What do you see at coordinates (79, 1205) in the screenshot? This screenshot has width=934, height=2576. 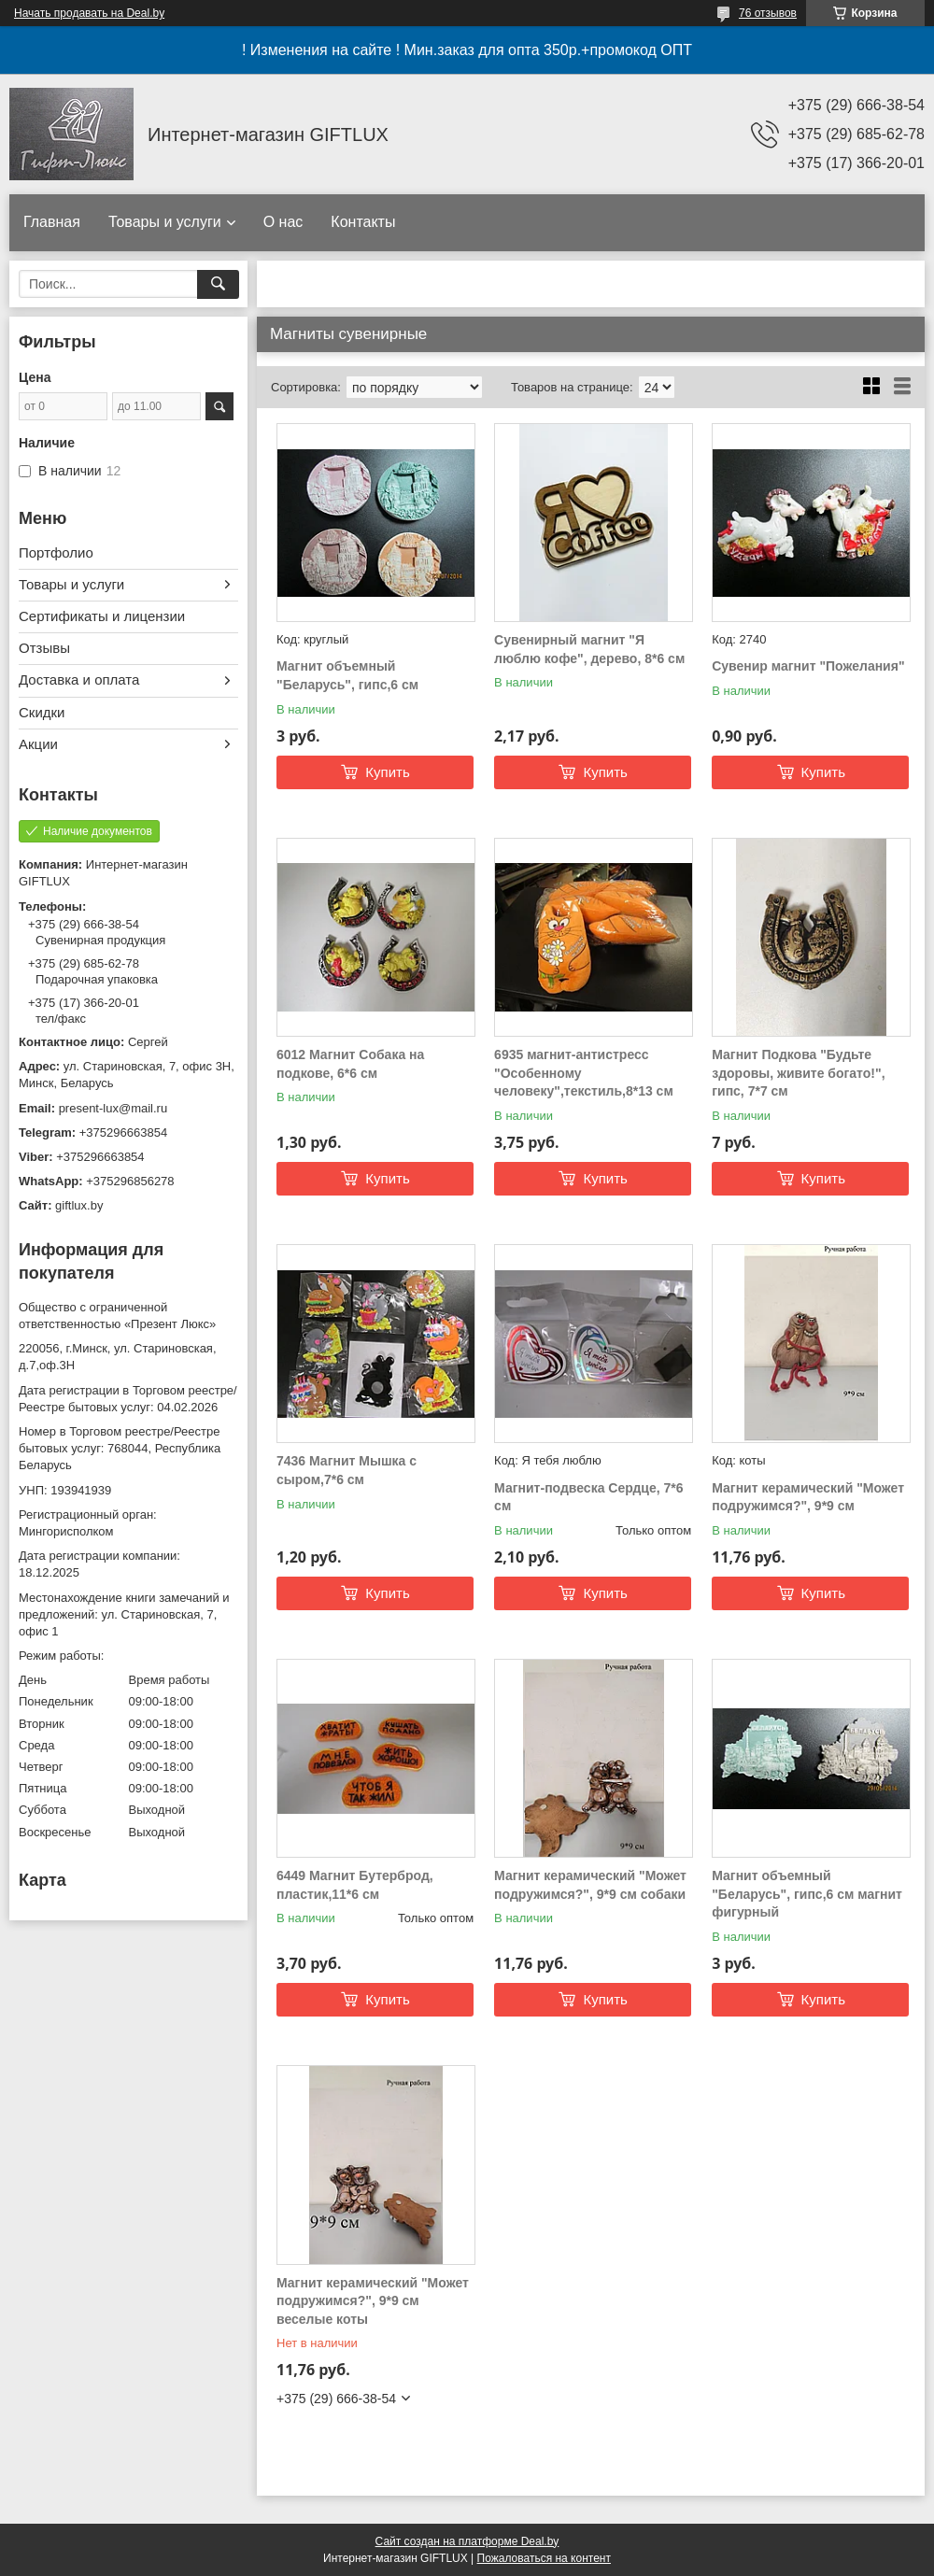 I see `giftlux.by` at bounding box center [79, 1205].